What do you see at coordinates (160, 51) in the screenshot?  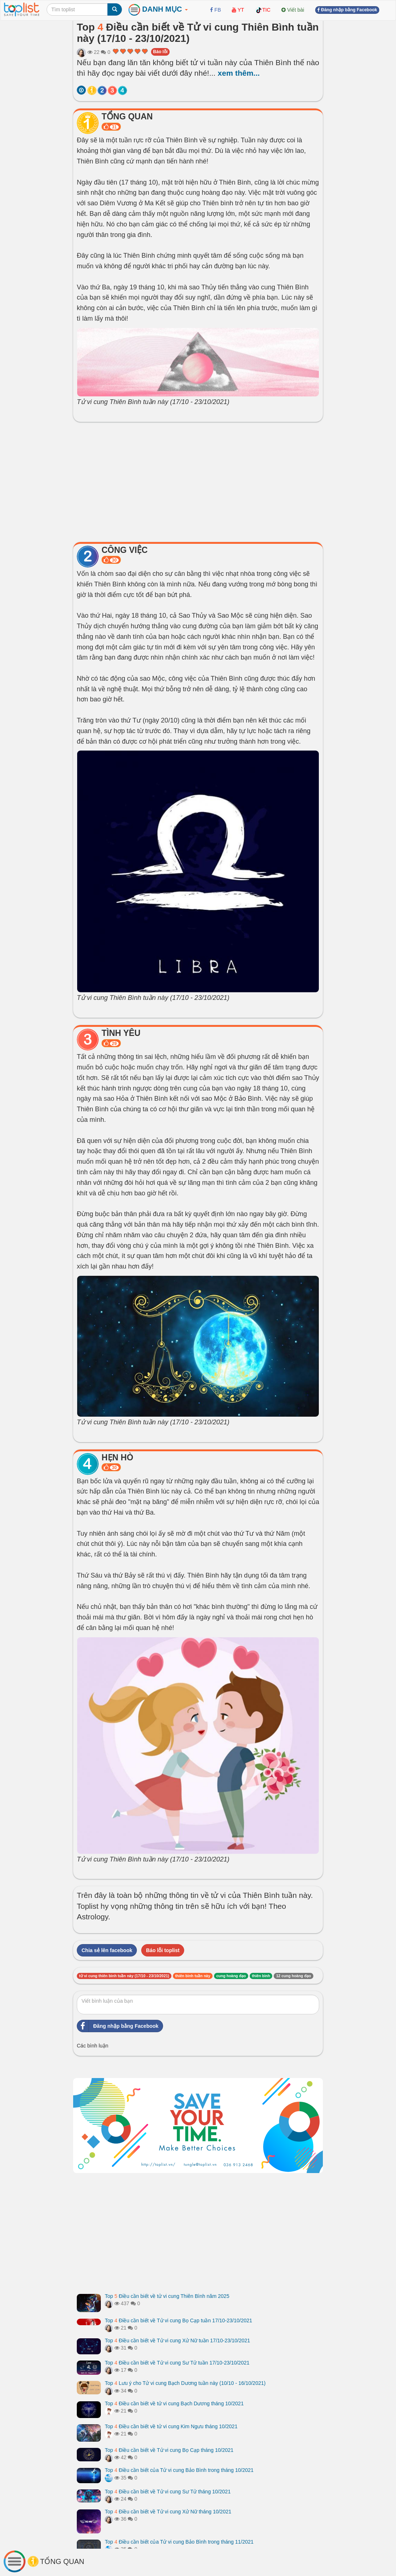 I see `Báo lỗi` at bounding box center [160, 51].